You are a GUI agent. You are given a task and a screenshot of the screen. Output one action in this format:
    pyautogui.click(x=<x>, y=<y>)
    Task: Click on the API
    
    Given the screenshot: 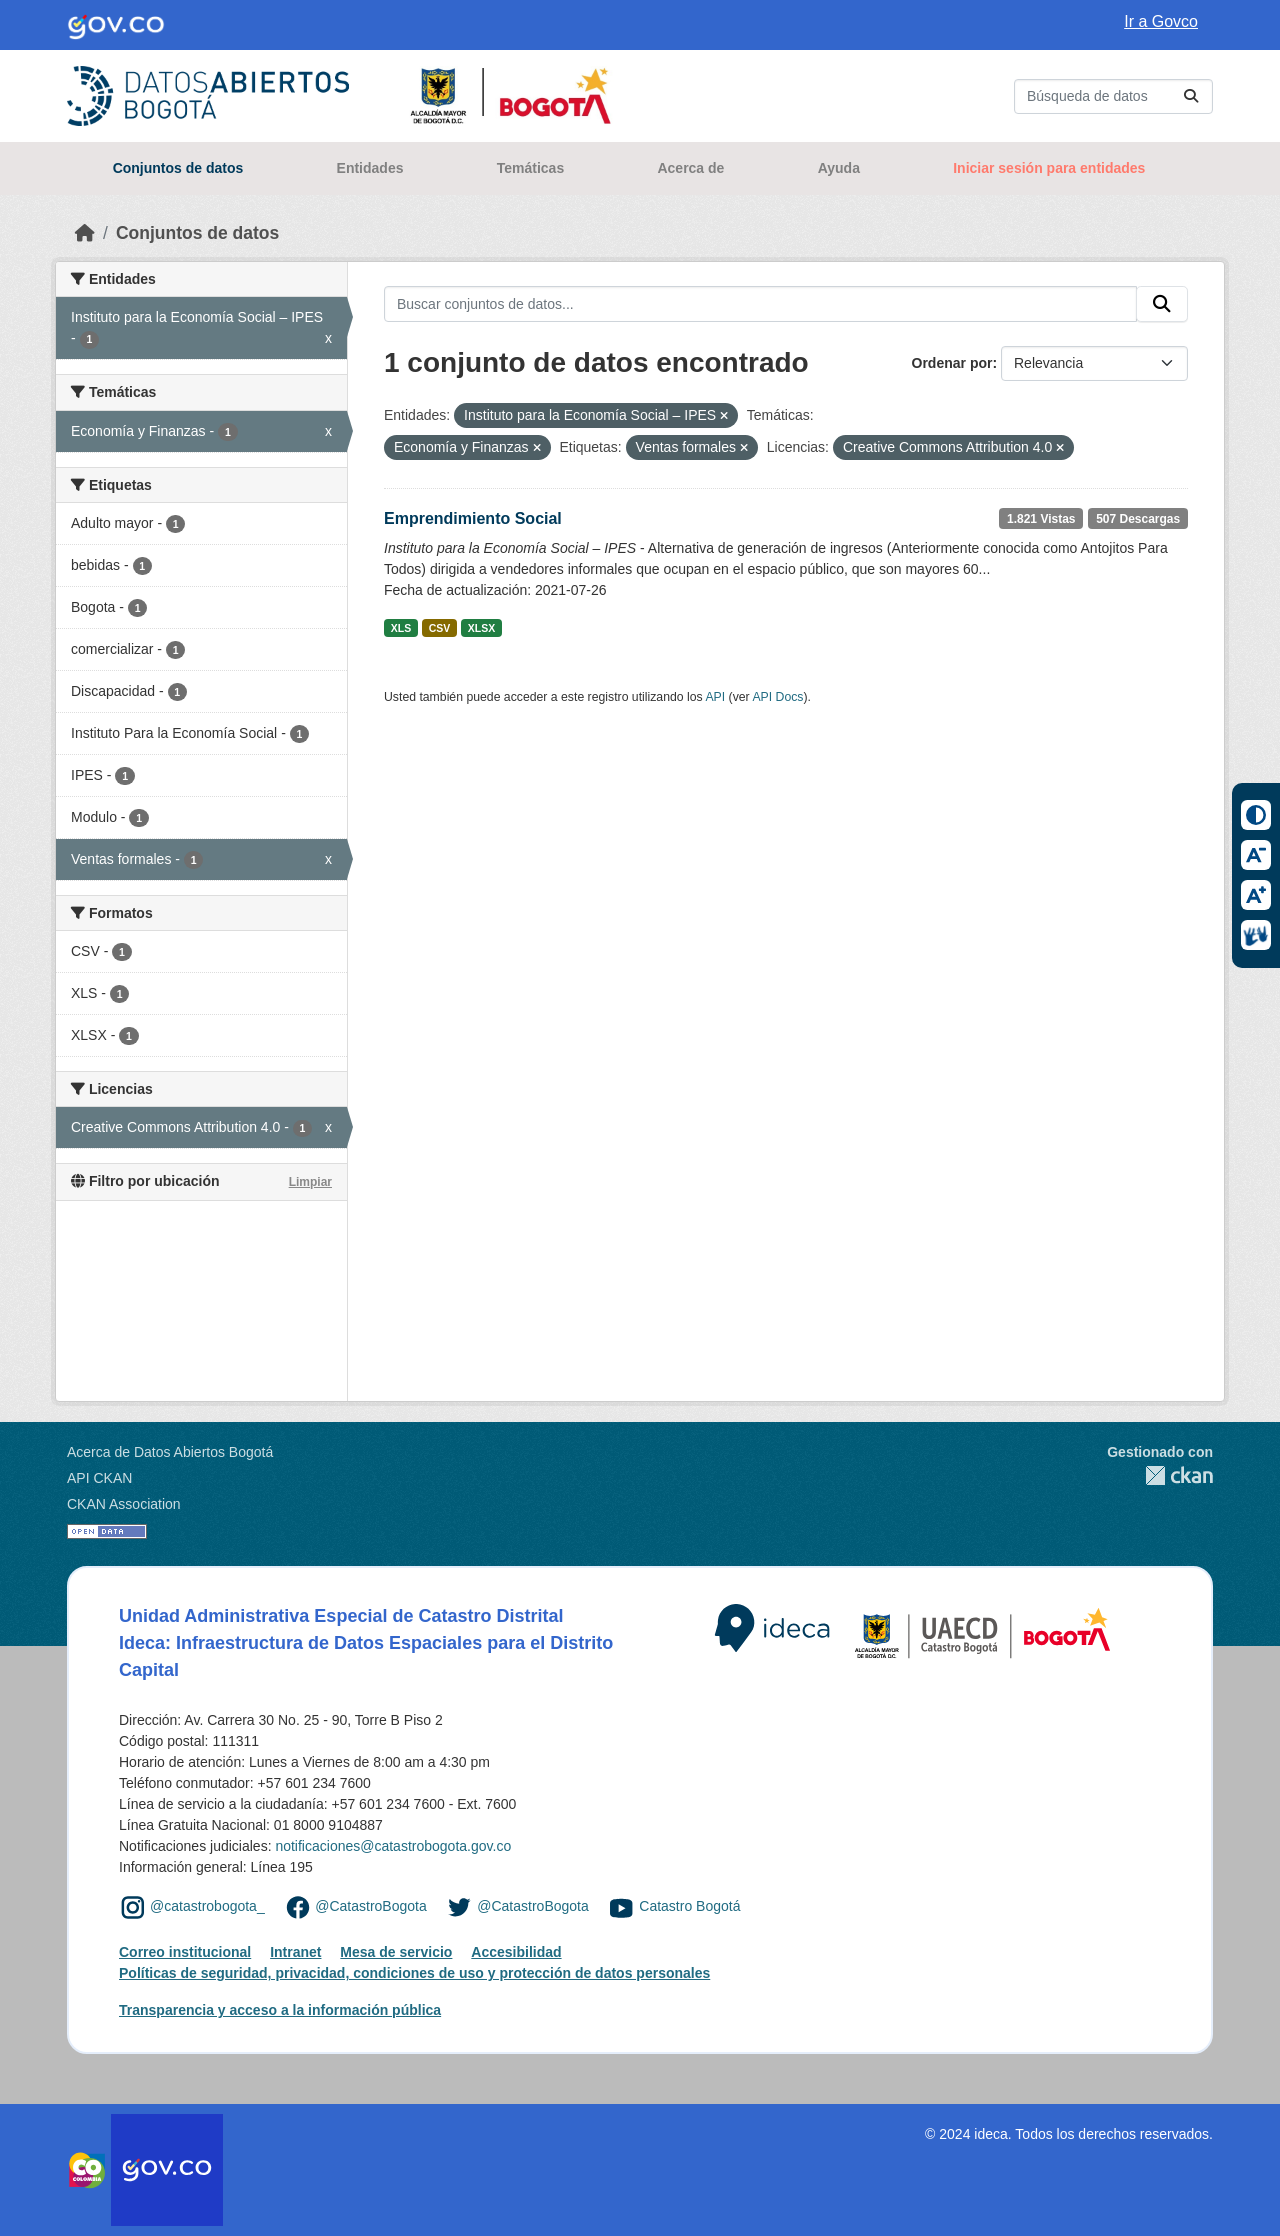 What is the action you would take?
    pyautogui.click(x=715, y=697)
    